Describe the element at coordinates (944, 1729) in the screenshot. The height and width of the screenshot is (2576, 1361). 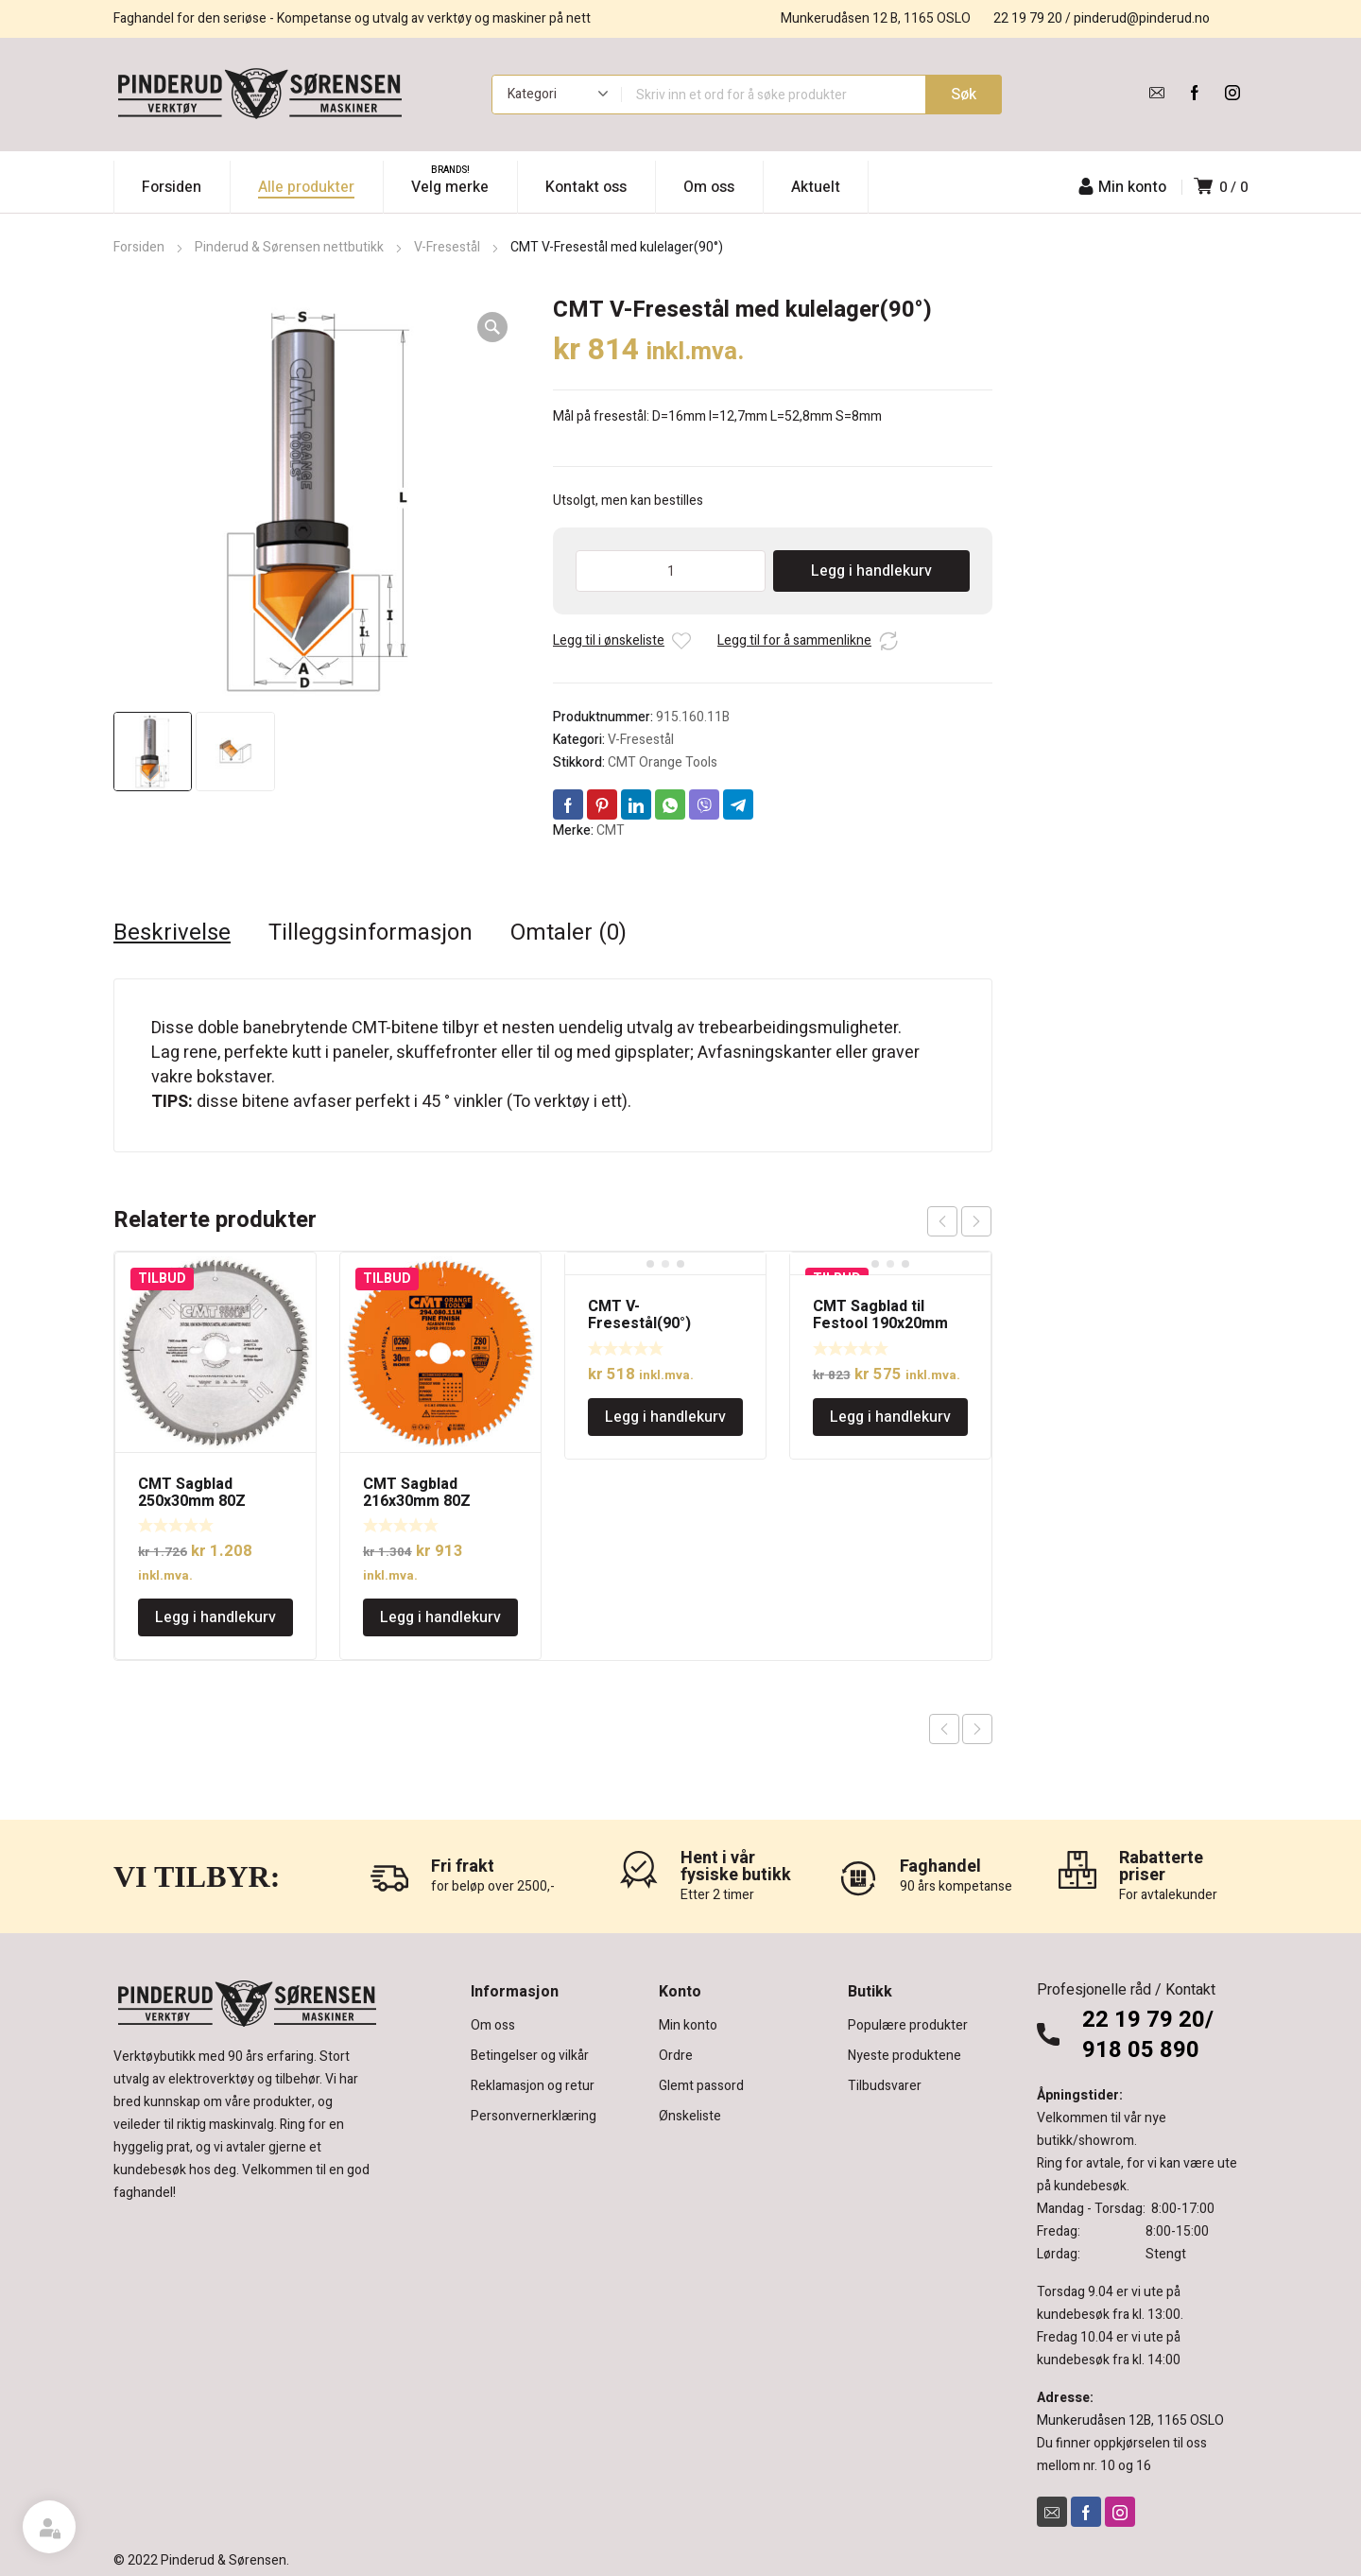
I see `Previous product` at that location.